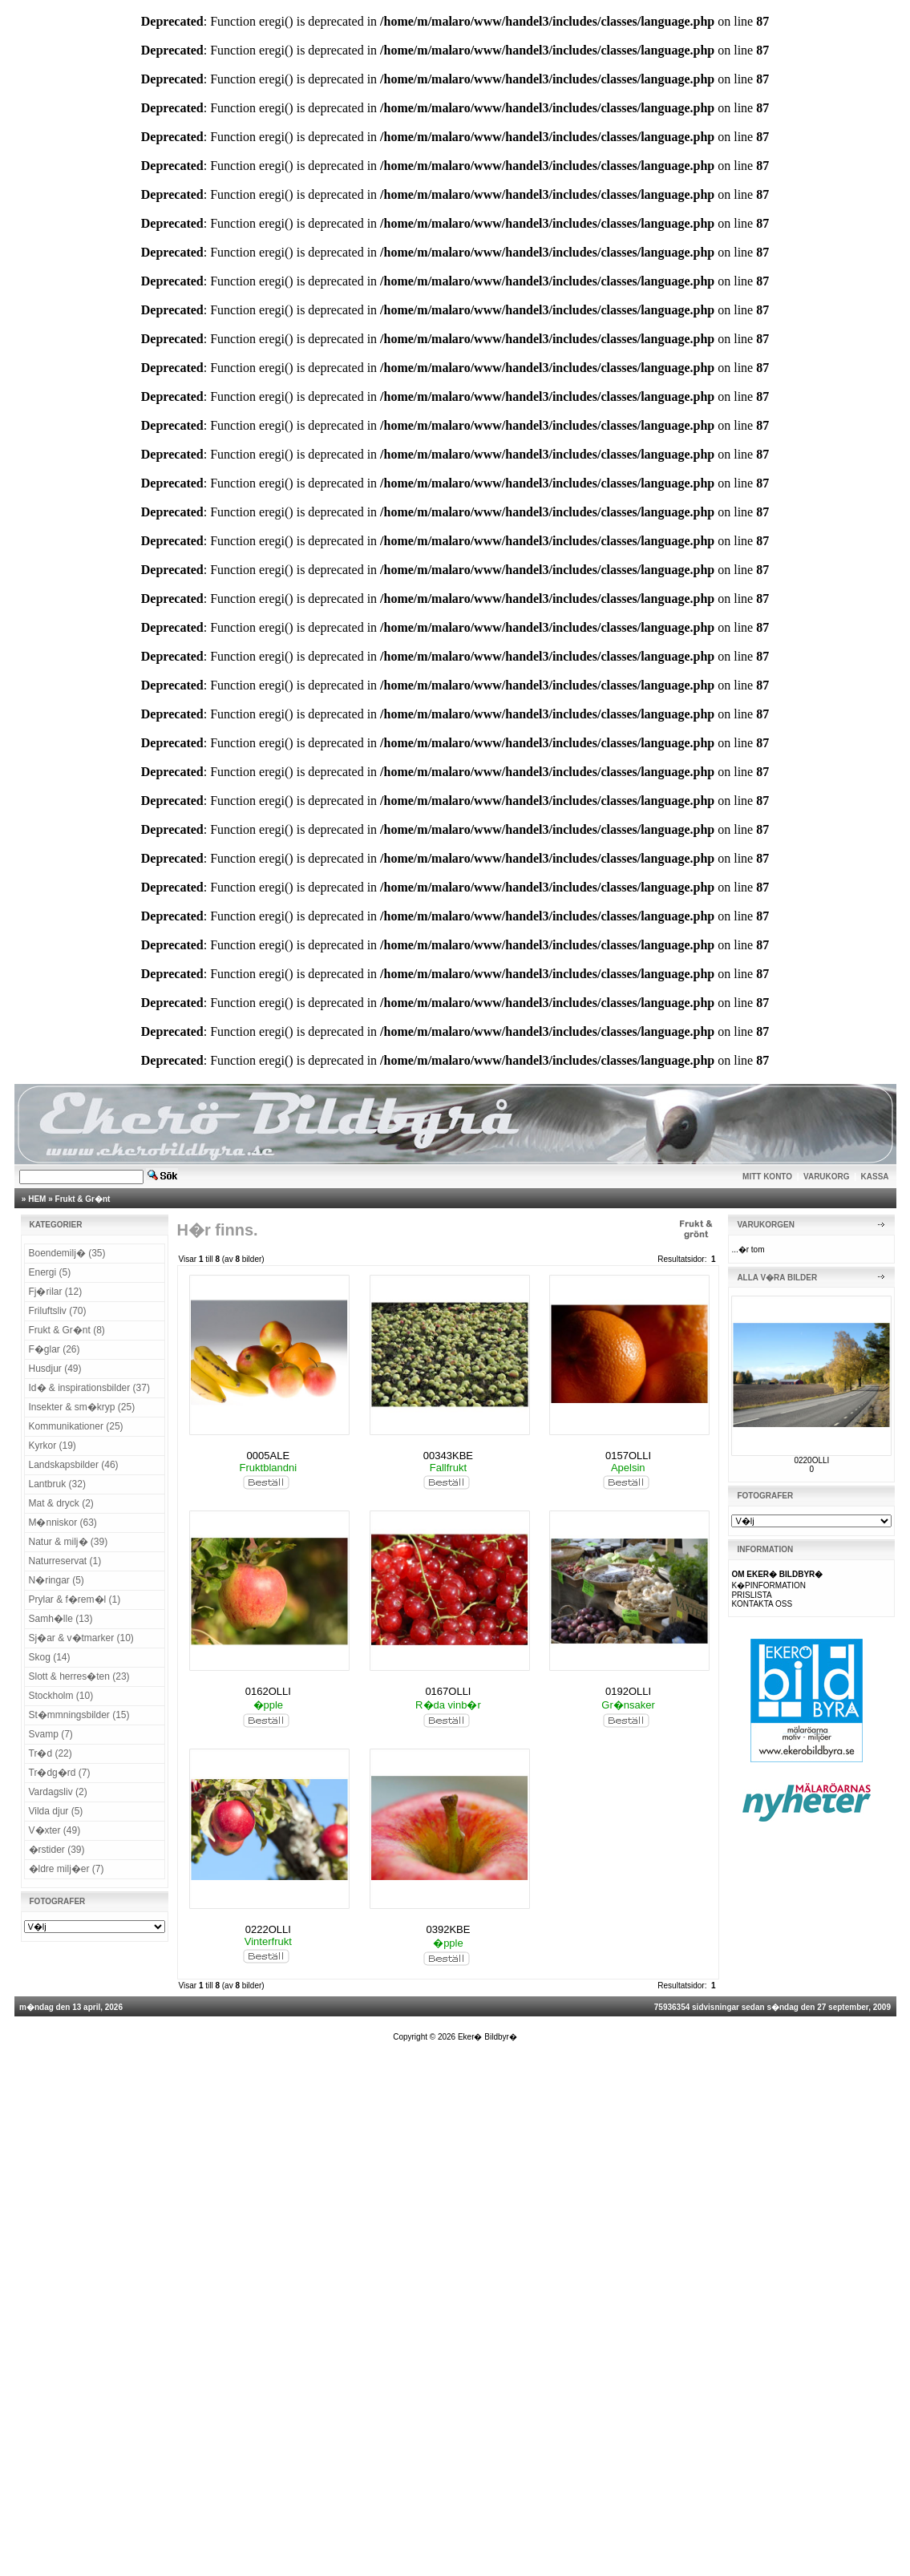 This screenshot has height=2576, width=910. I want to click on Insekter & sm�kryp (25), so click(82, 1407).